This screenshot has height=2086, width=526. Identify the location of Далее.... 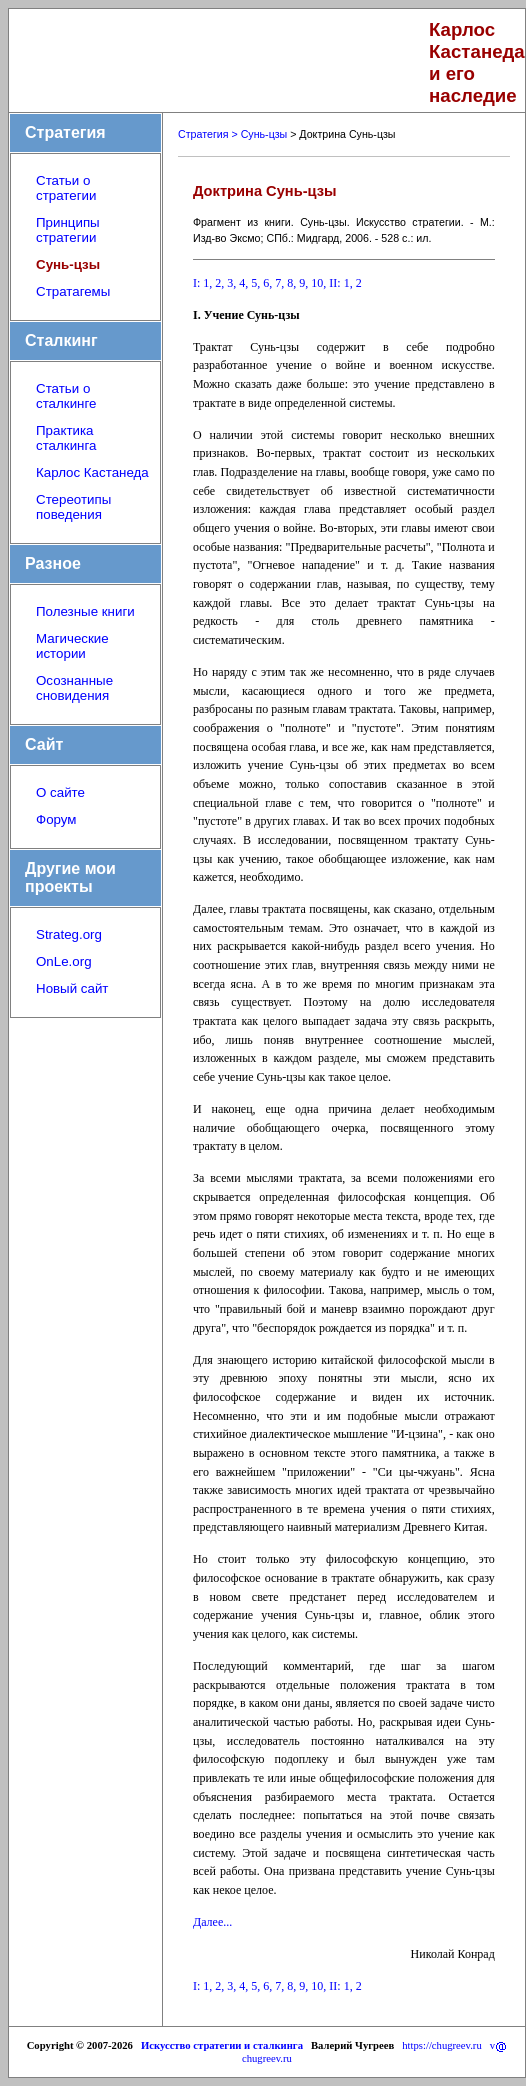
(212, 1922).